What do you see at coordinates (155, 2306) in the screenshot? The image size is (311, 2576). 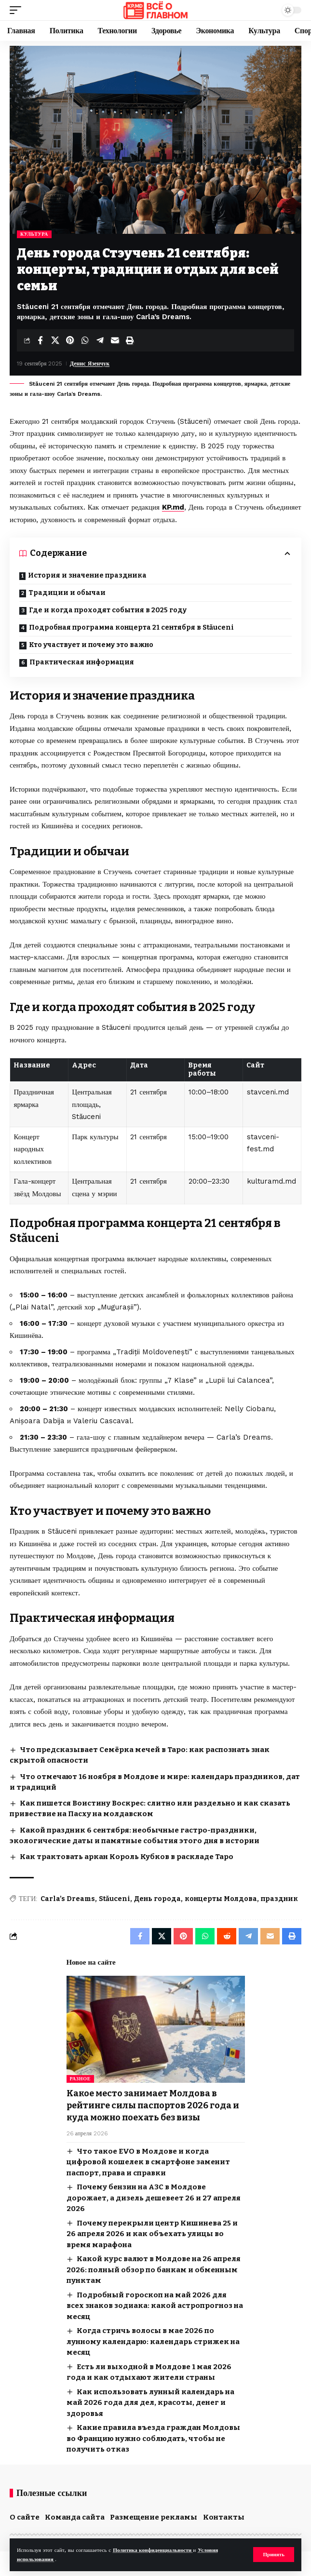 I see `Подробный гороскоп на май 2026 для всех знаков зодиака: какой астропрогноз на месяц` at bounding box center [155, 2306].